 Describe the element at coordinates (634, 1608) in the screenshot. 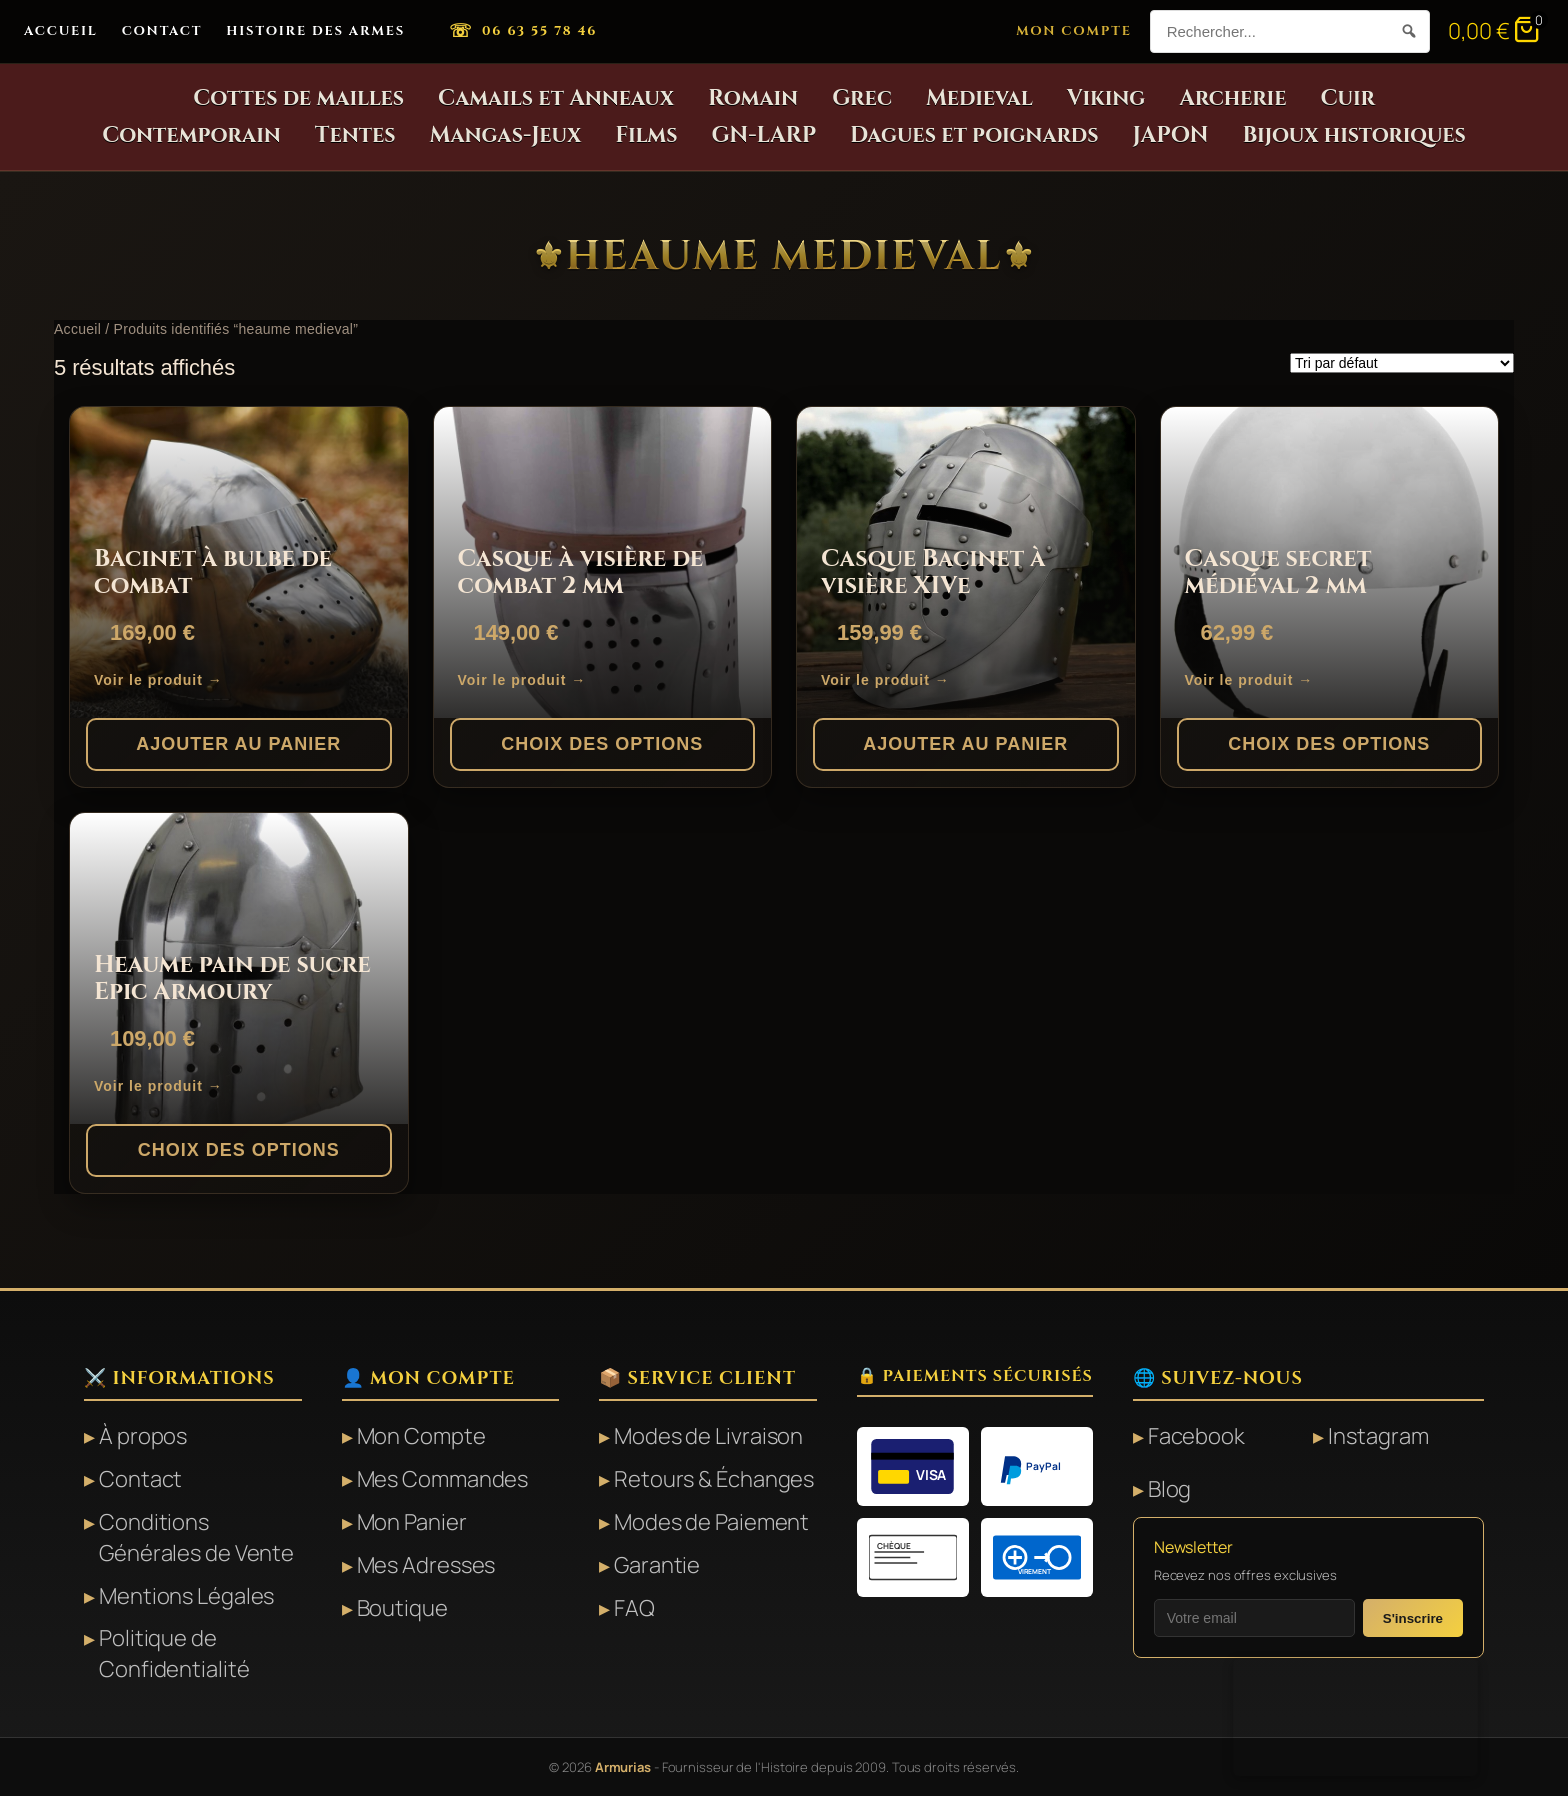

I see `FAQ` at that location.